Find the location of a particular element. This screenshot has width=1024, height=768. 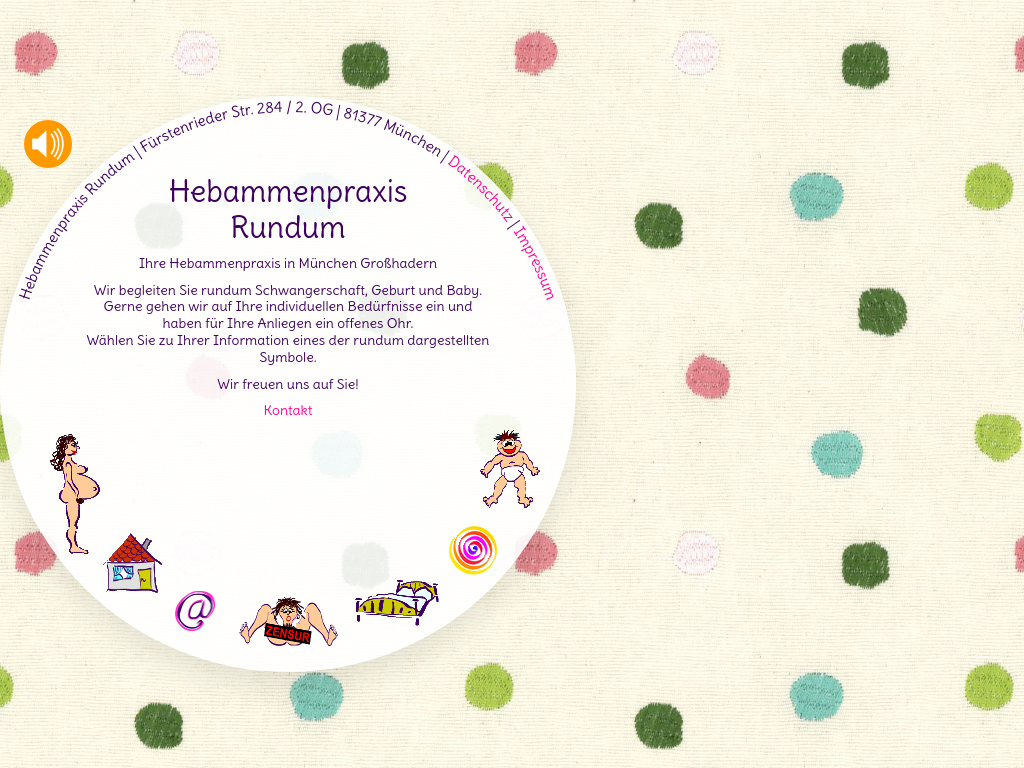

Kontakt is located at coordinates (288, 410).